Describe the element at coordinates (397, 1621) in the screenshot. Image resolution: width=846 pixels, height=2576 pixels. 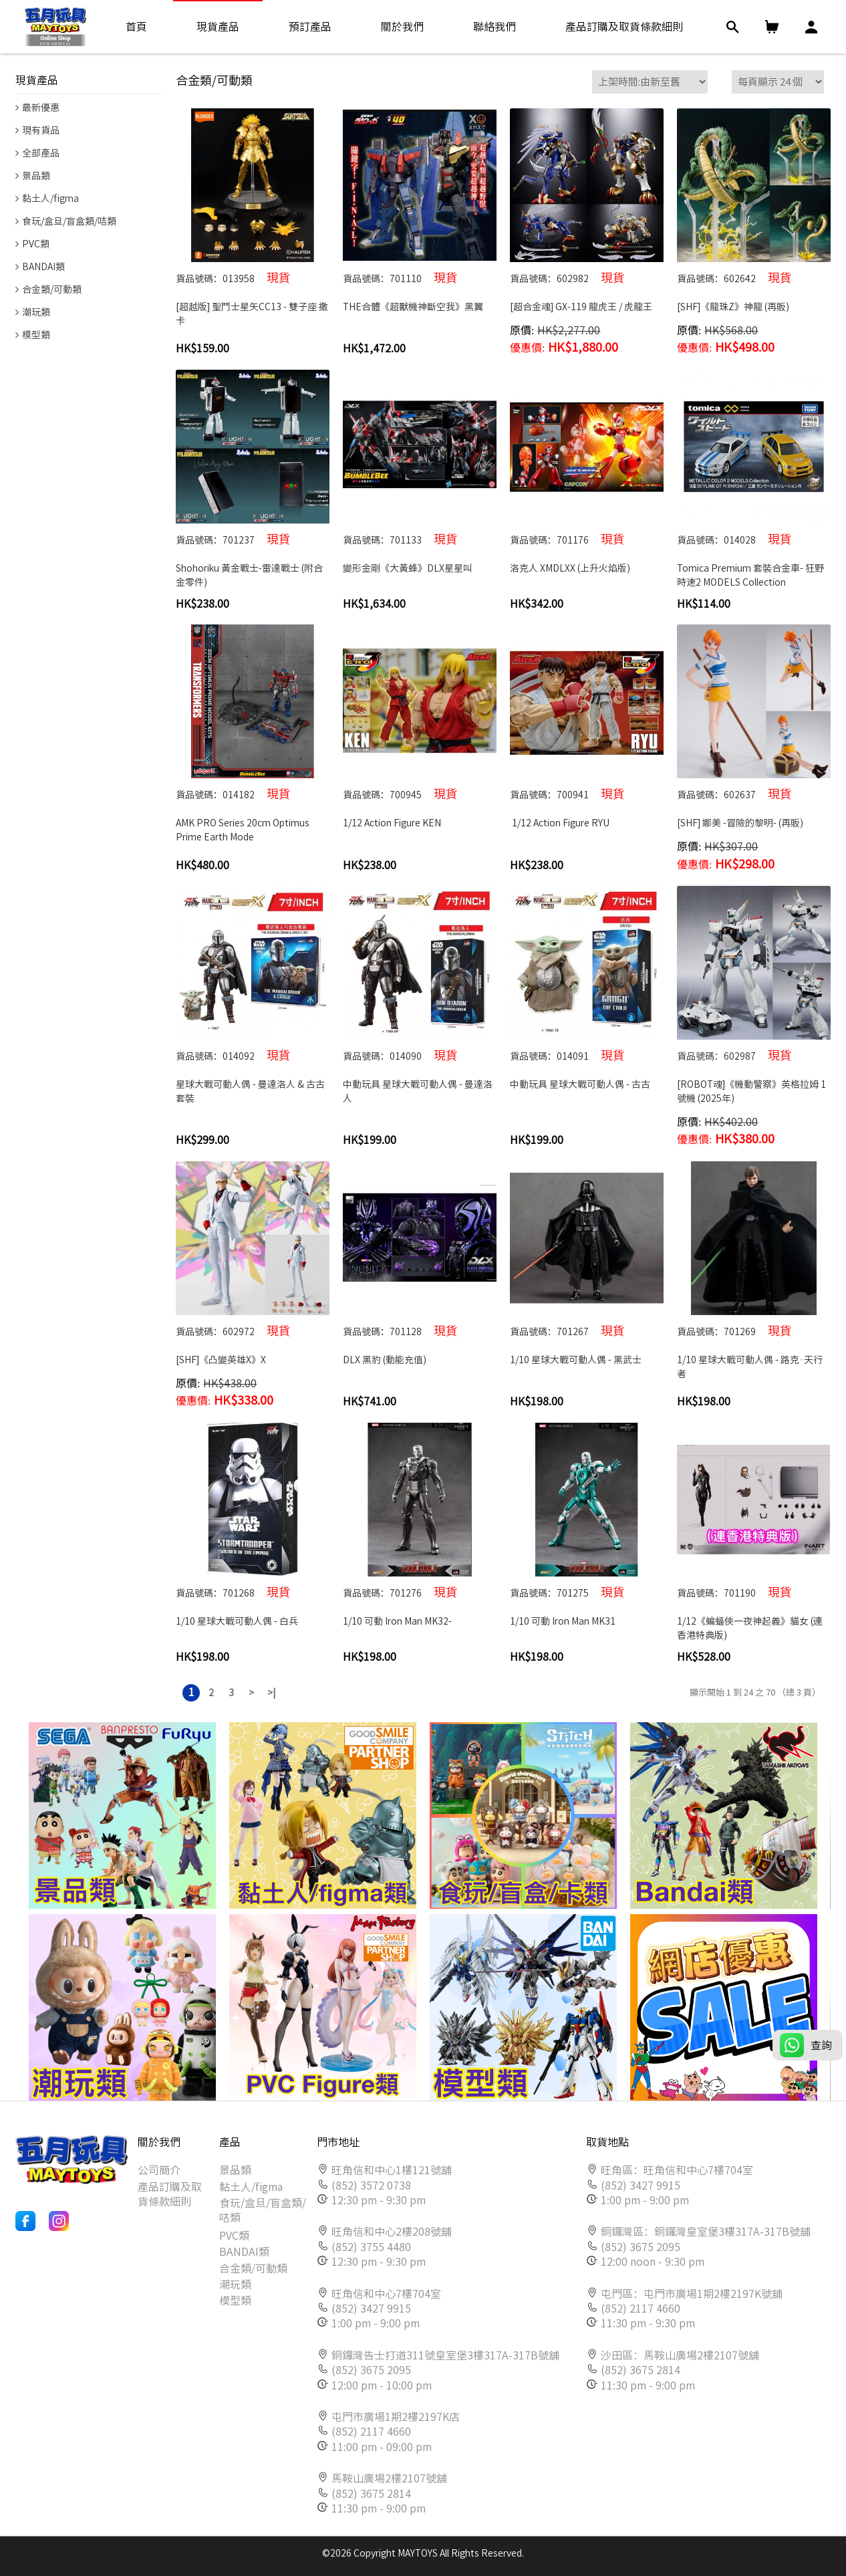
I see `1/10 可動 Iron Man MK32-` at that location.